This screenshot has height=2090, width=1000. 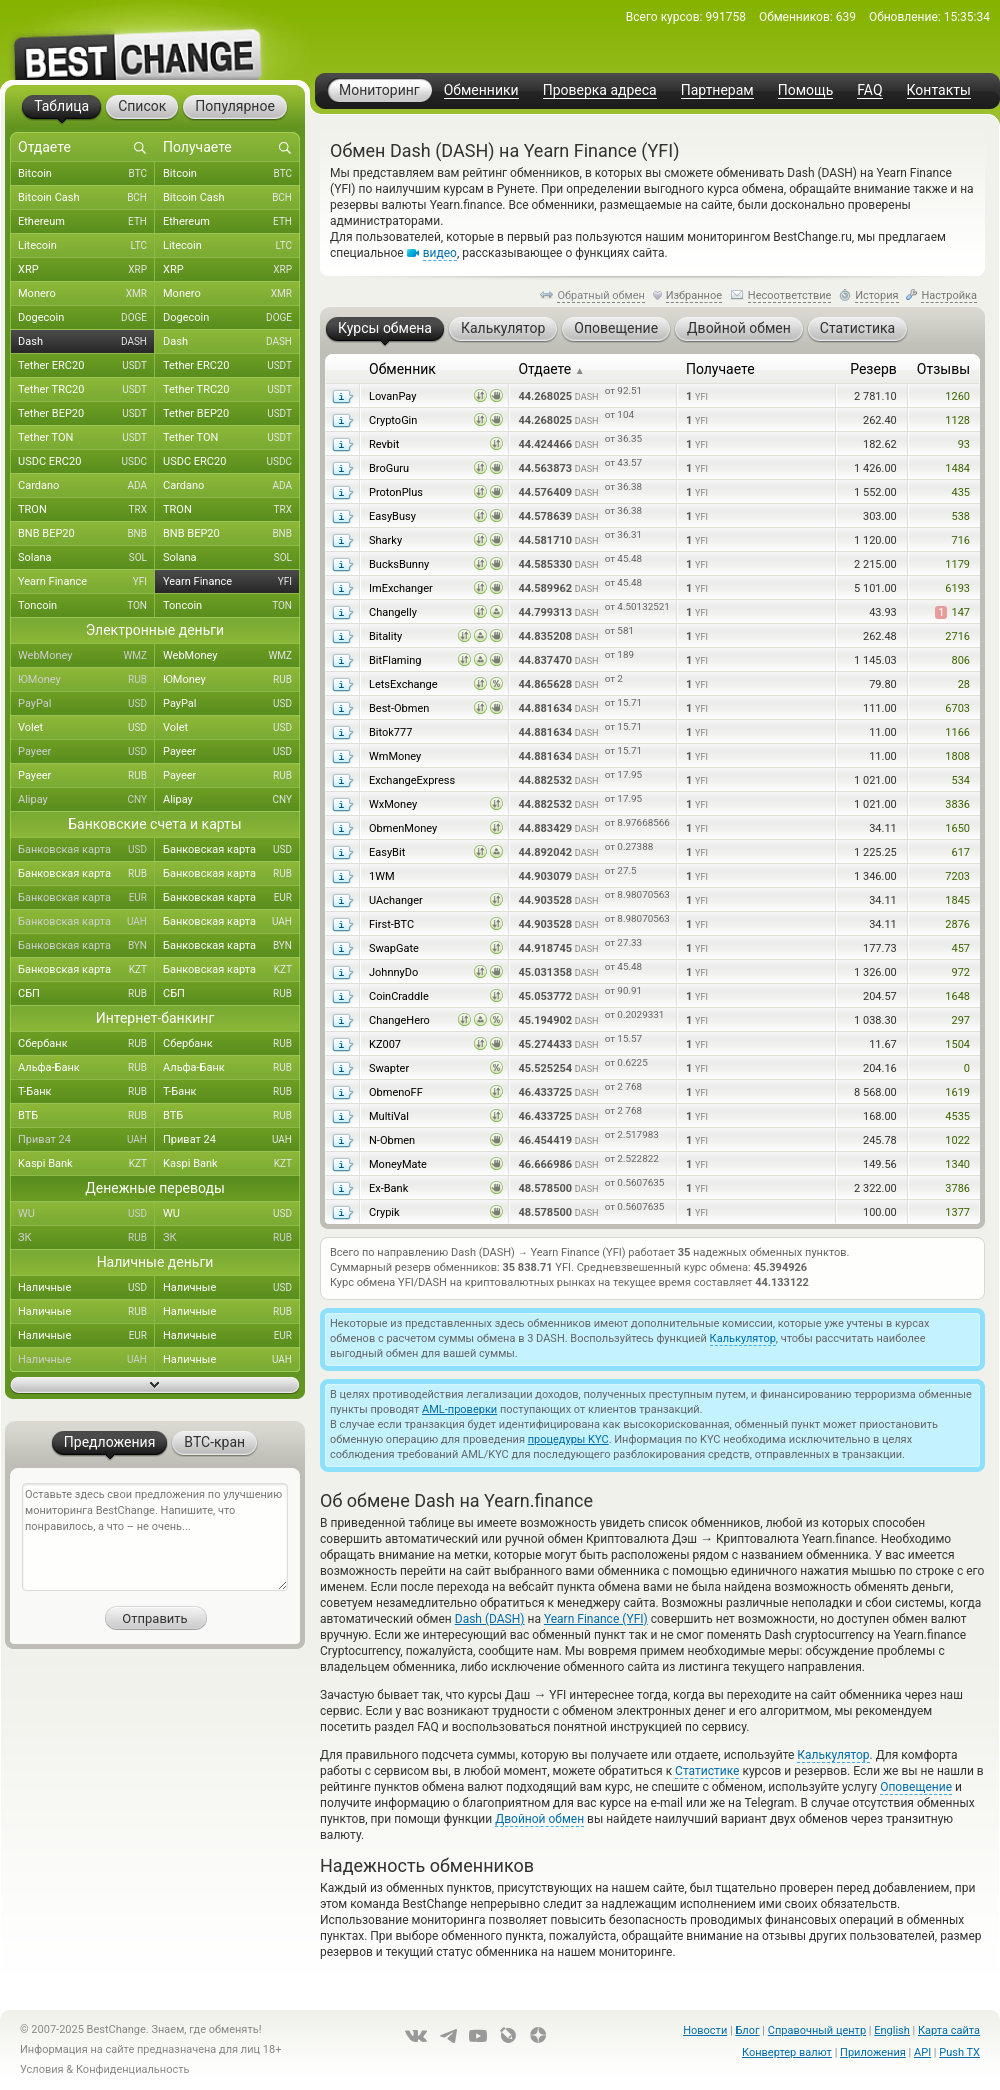 What do you see at coordinates (402, 369) in the screenshot?
I see `Обменник` at bounding box center [402, 369].